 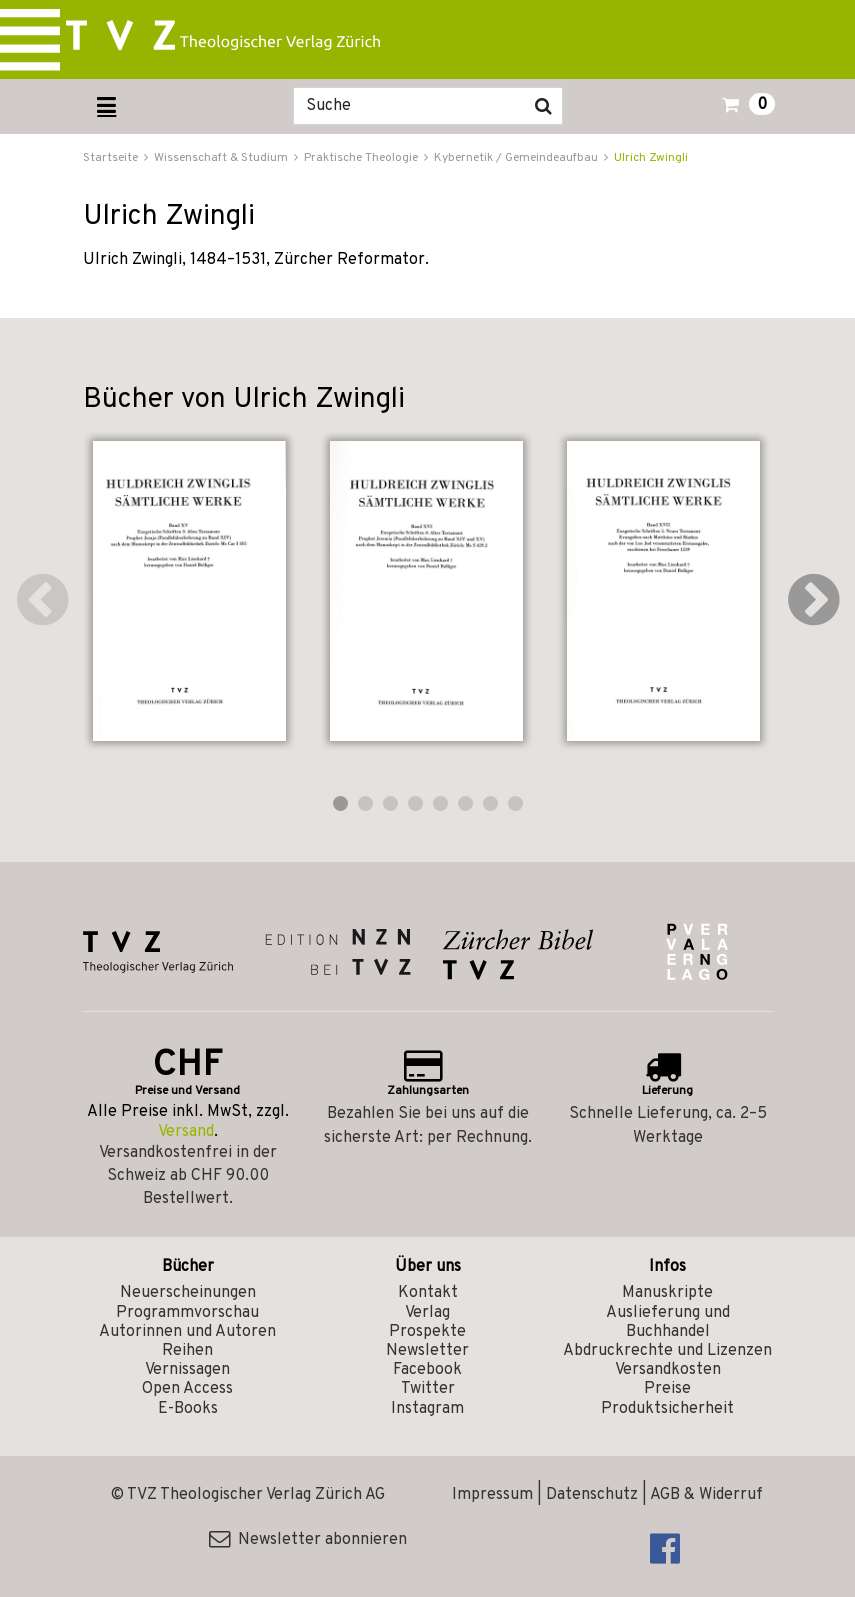 I want to click on Open Access, so click(x=187, y=1389).